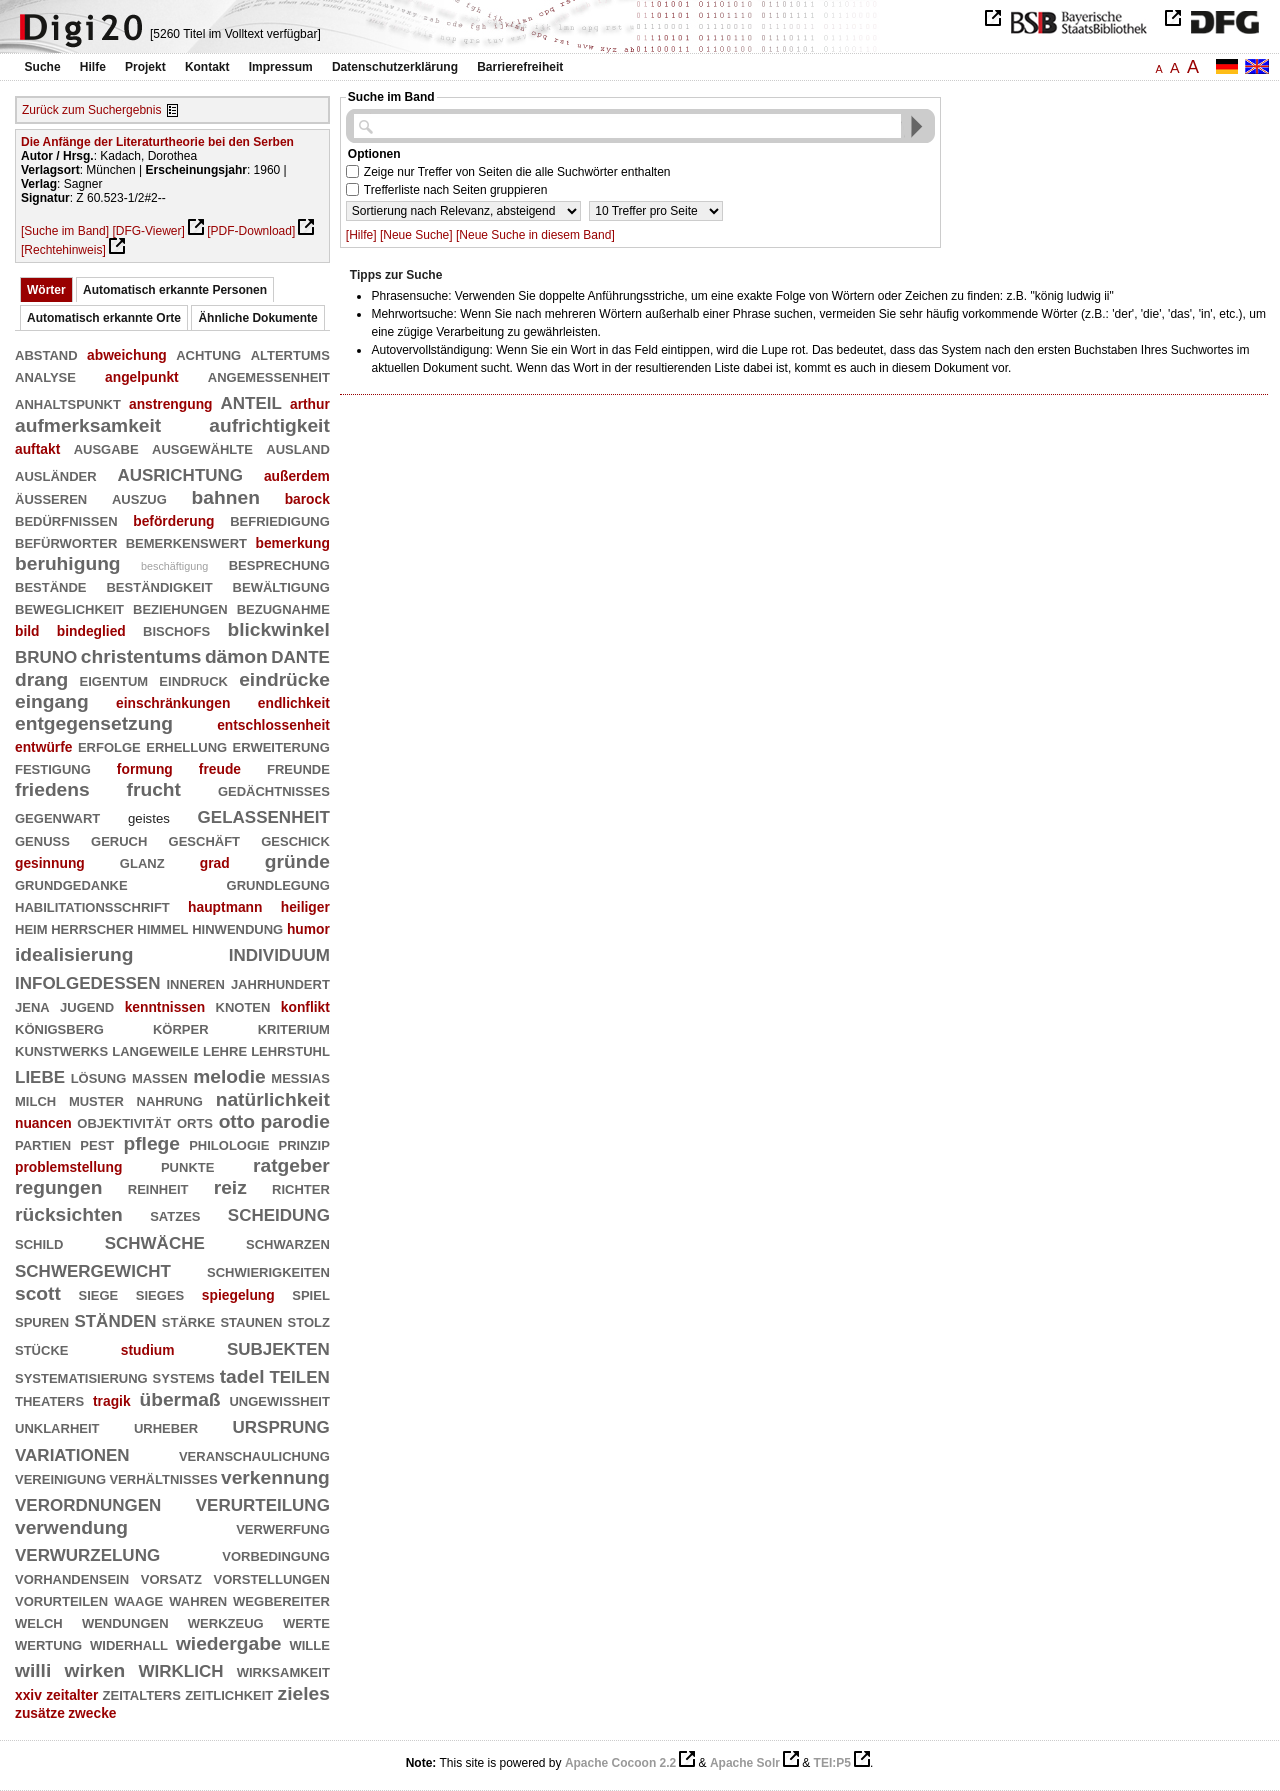 This screenshot has height=1791, width=1280. I want to click on geschick, so click(295, 839).